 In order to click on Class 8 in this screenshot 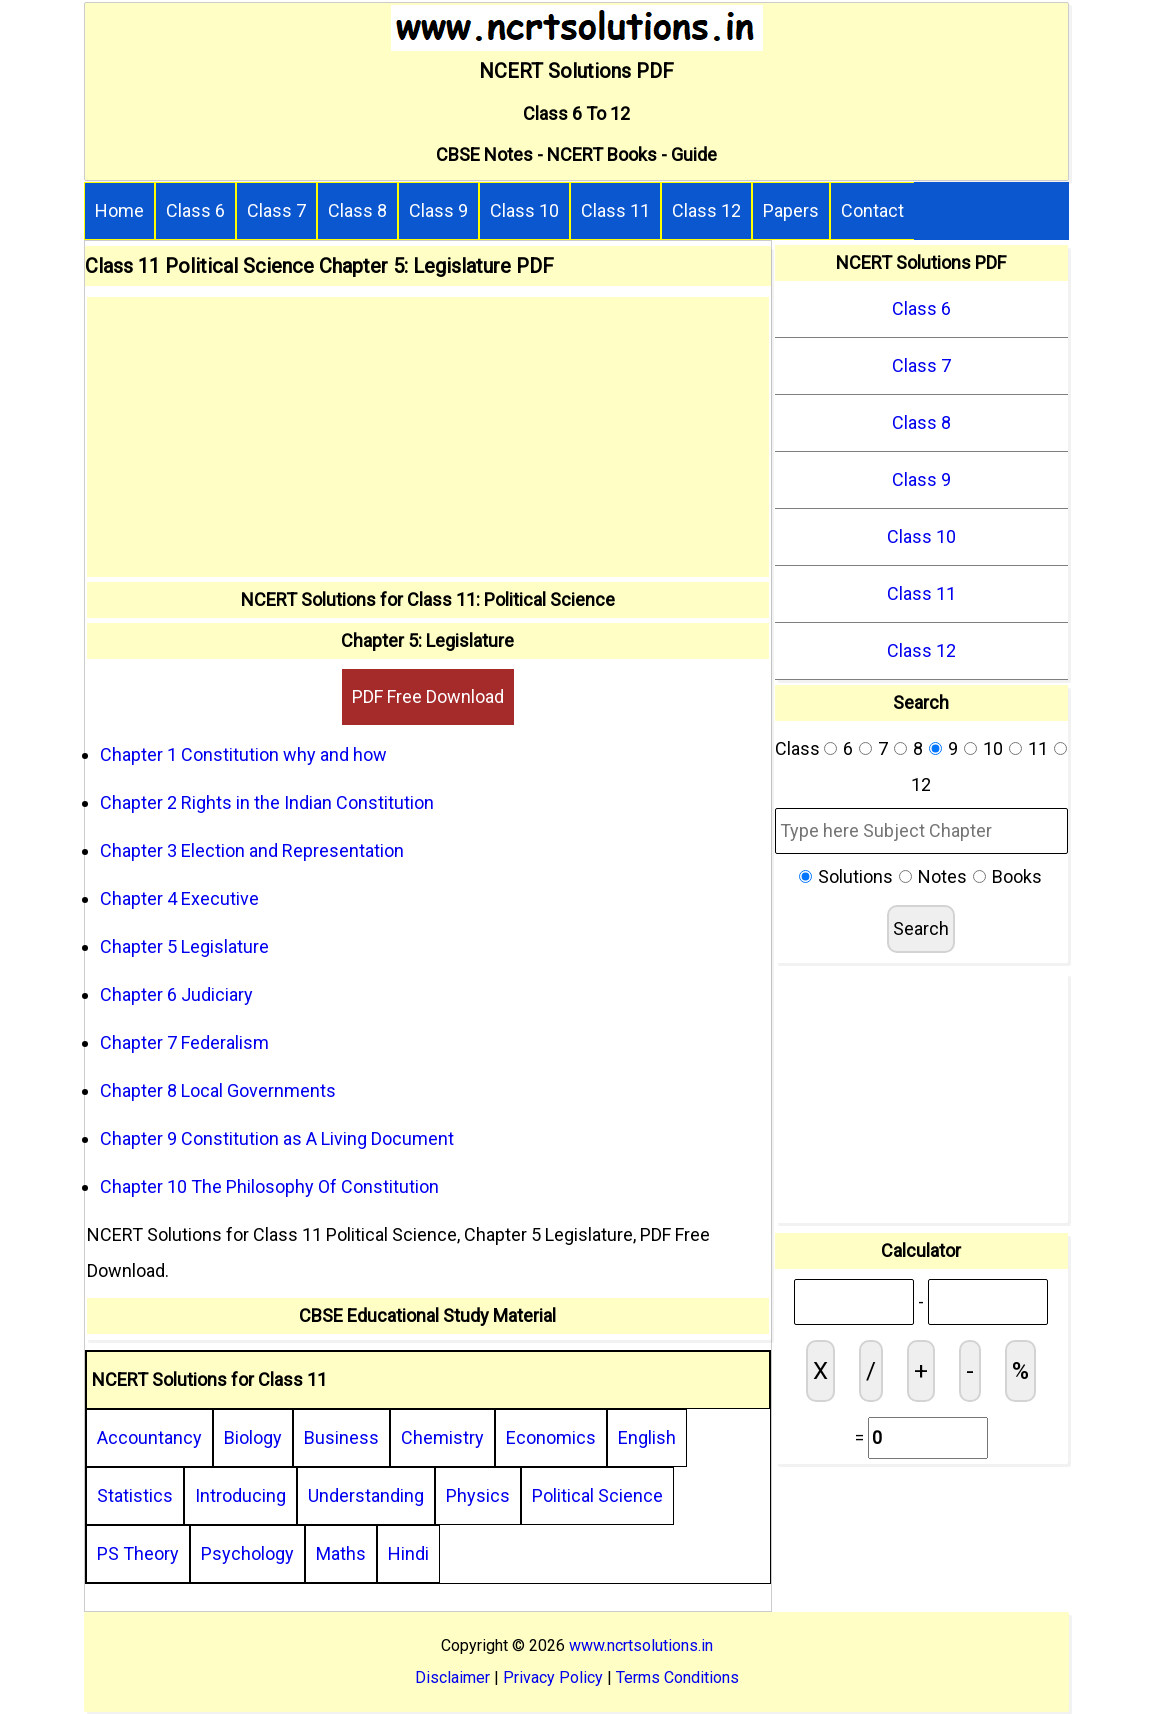, I will do `click(357, 210)`.